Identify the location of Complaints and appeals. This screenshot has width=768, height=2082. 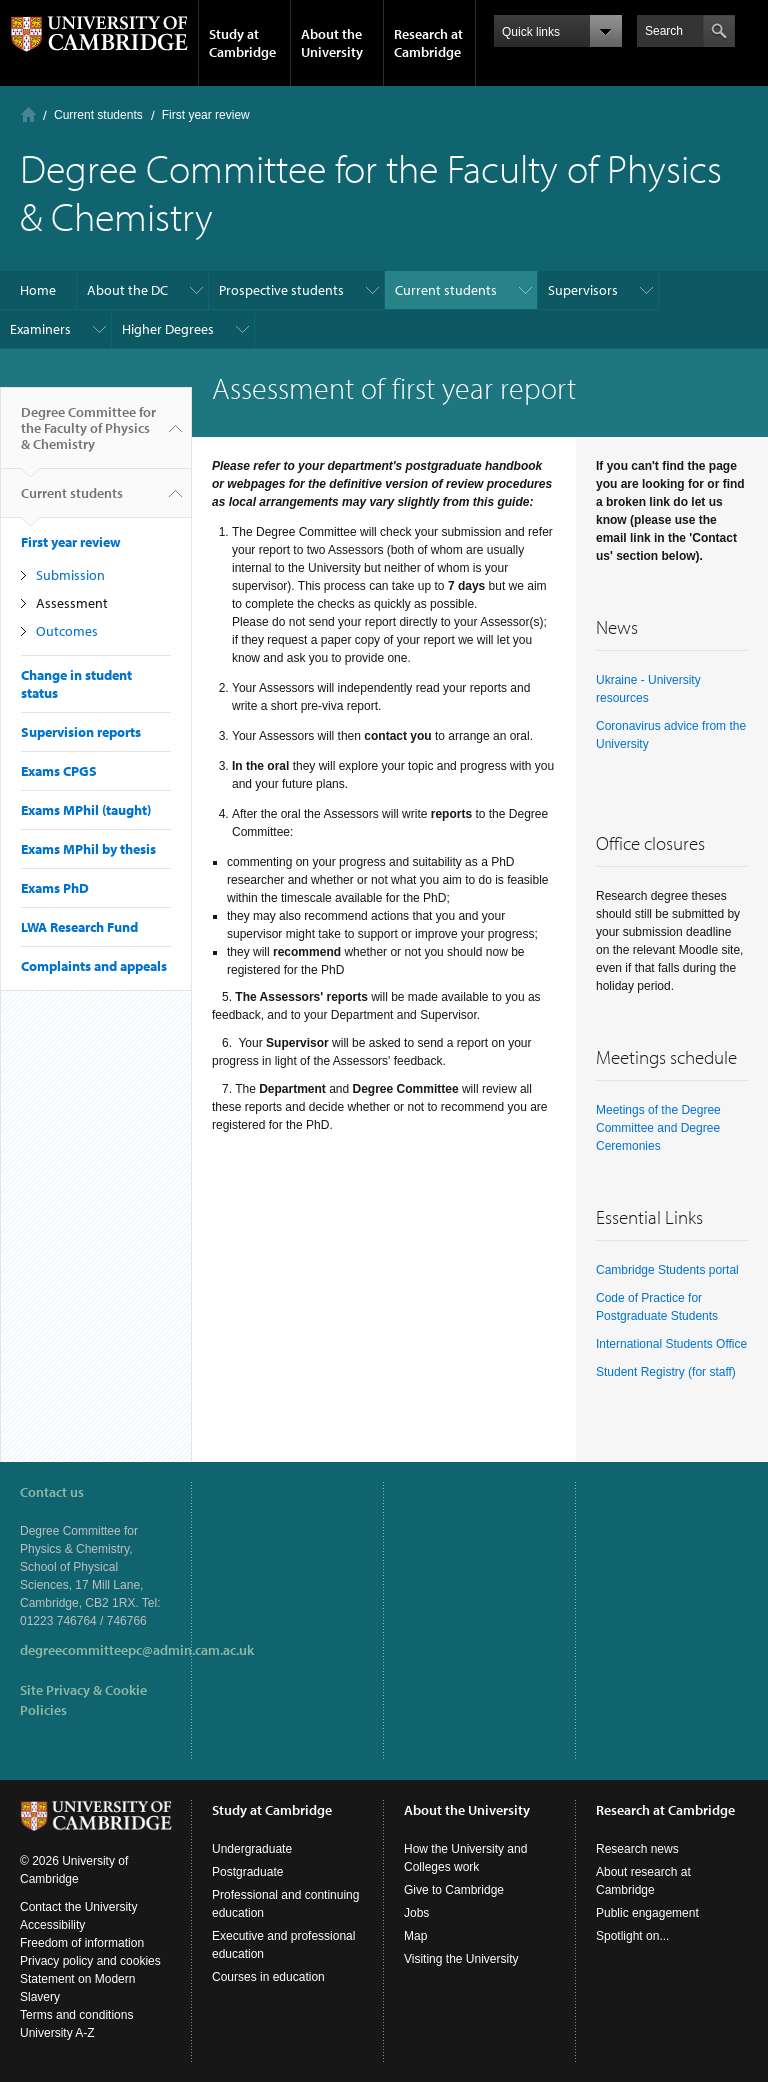
(94, 966).